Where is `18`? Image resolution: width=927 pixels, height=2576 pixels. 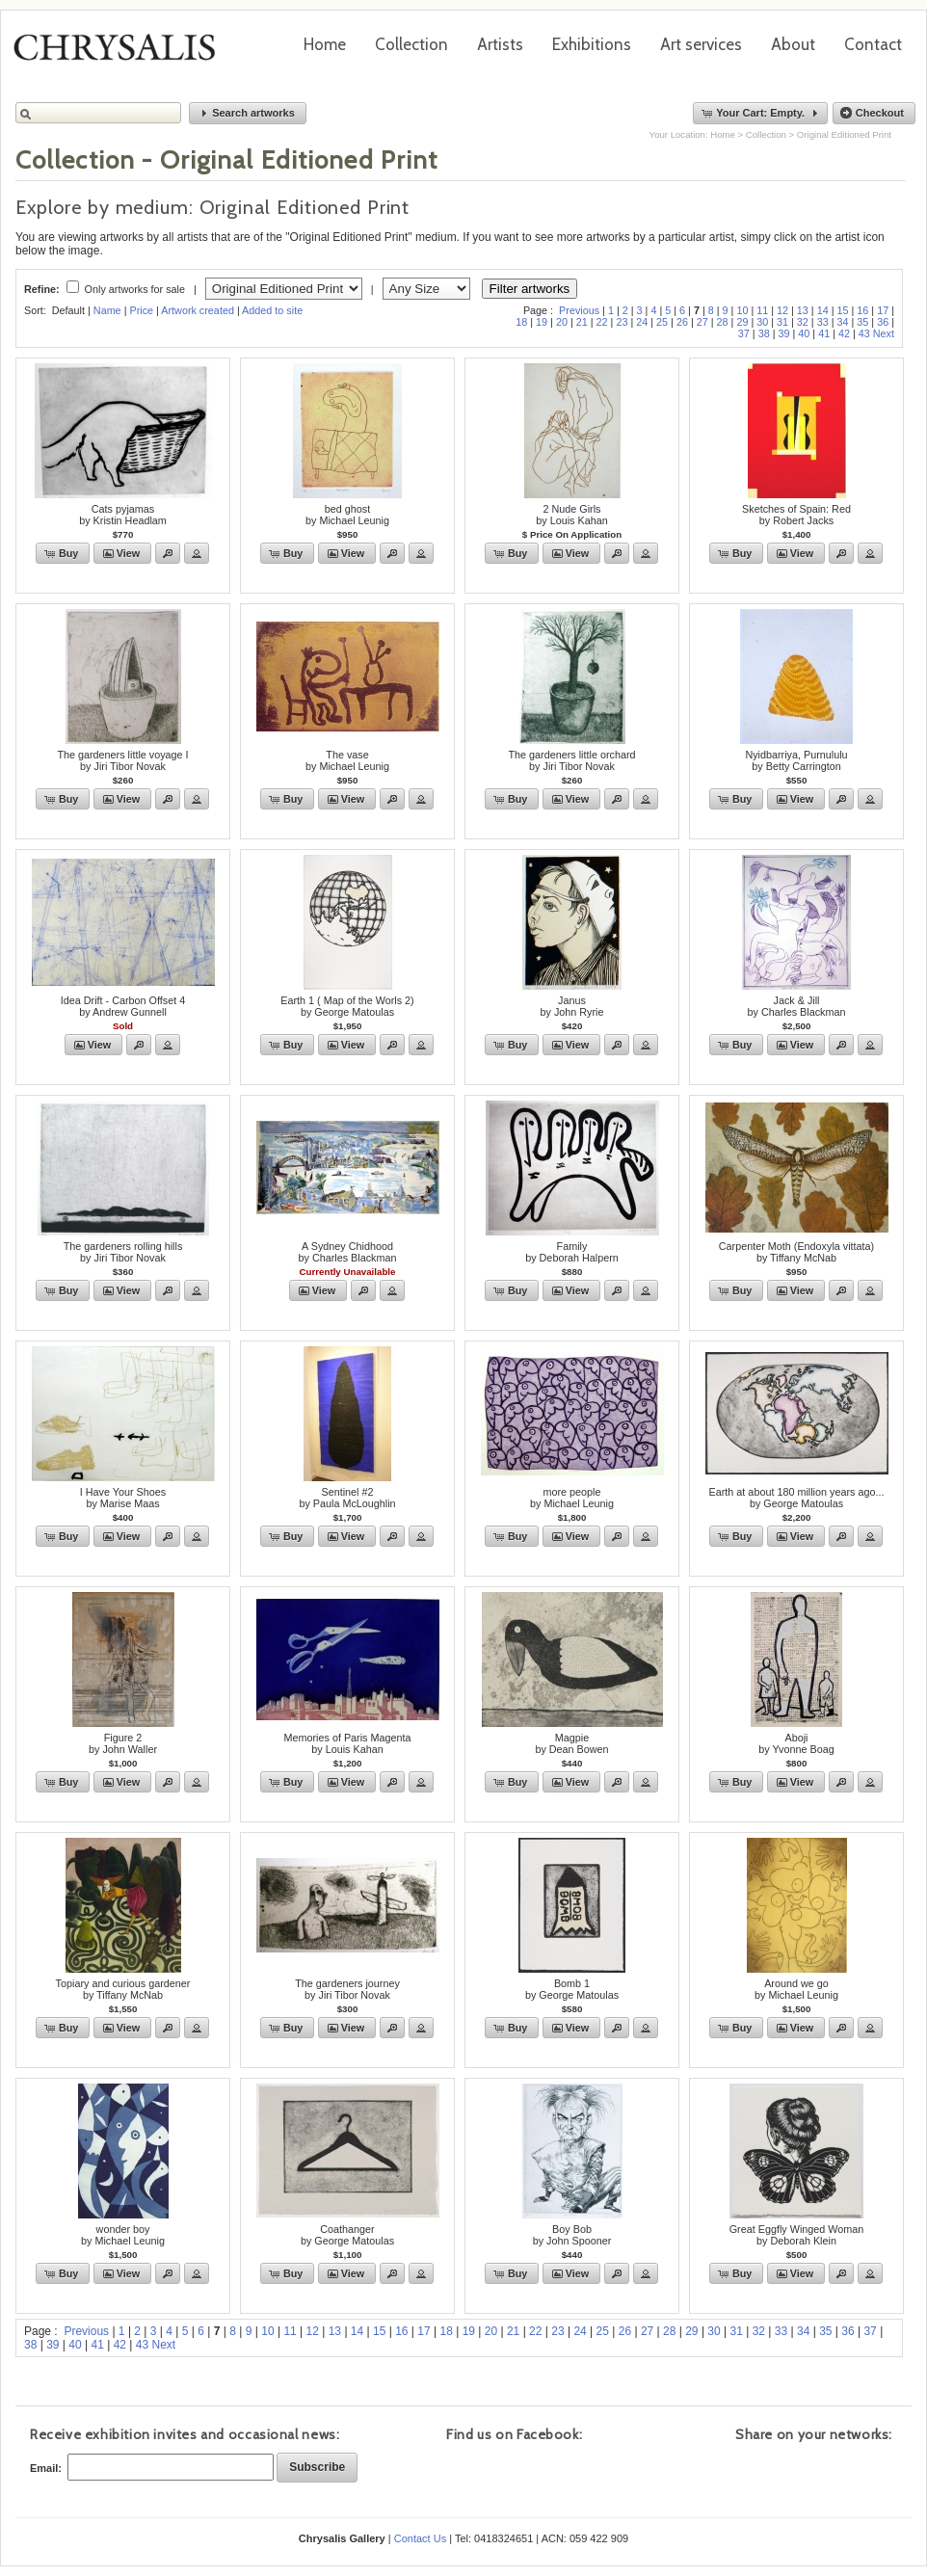
18 is located at coordinates (521, 322).